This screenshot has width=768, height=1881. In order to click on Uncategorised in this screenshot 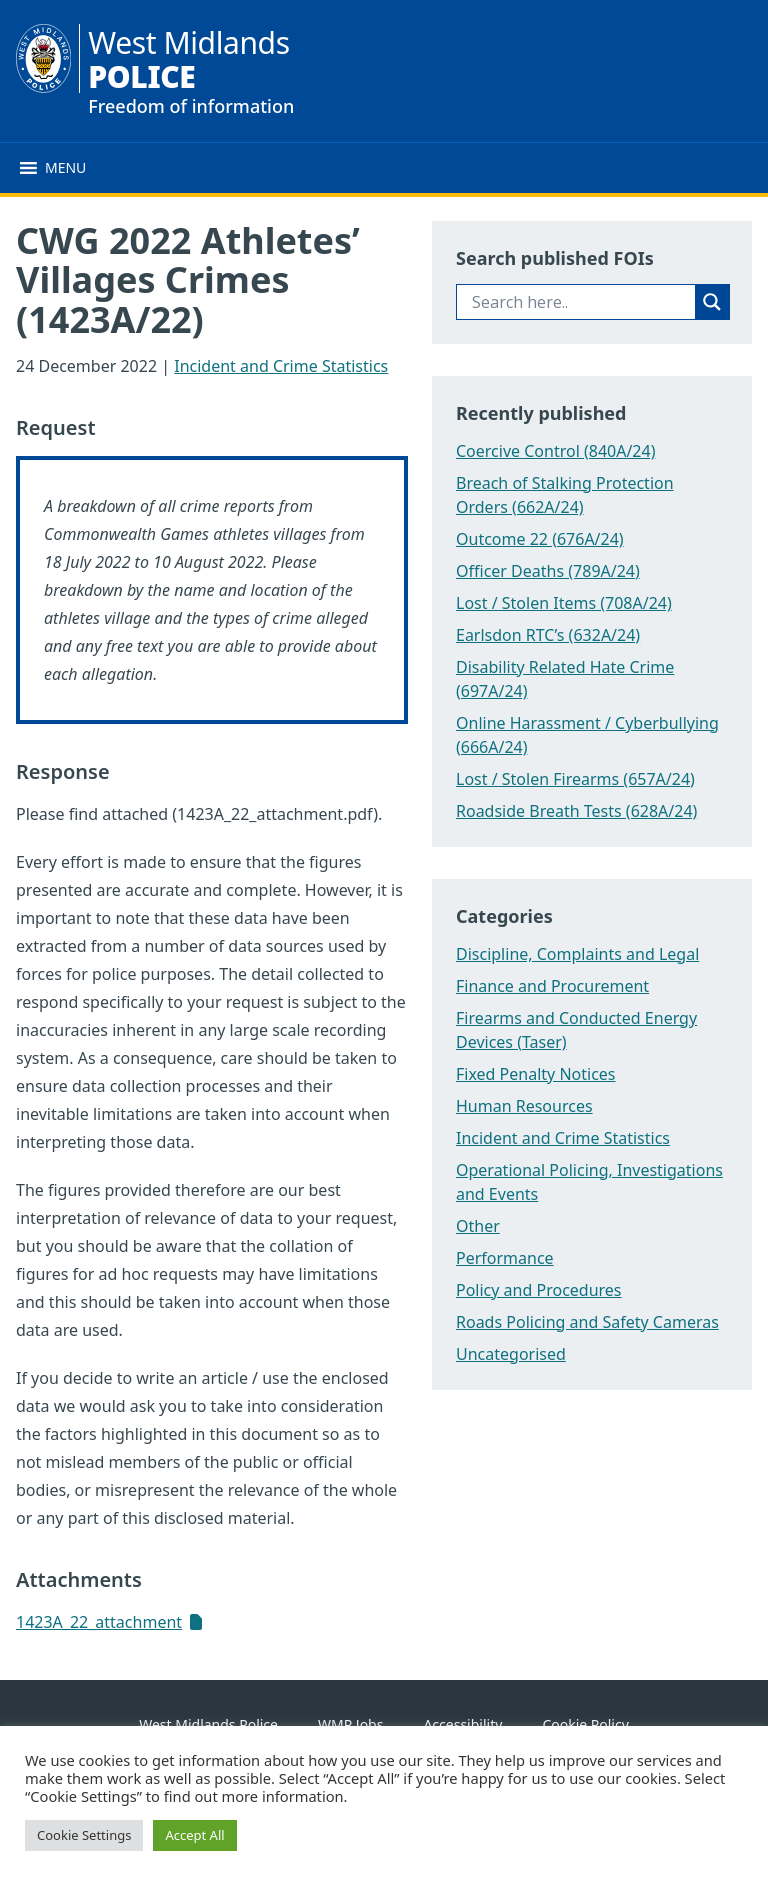, I will do `click(511, 1354)`.